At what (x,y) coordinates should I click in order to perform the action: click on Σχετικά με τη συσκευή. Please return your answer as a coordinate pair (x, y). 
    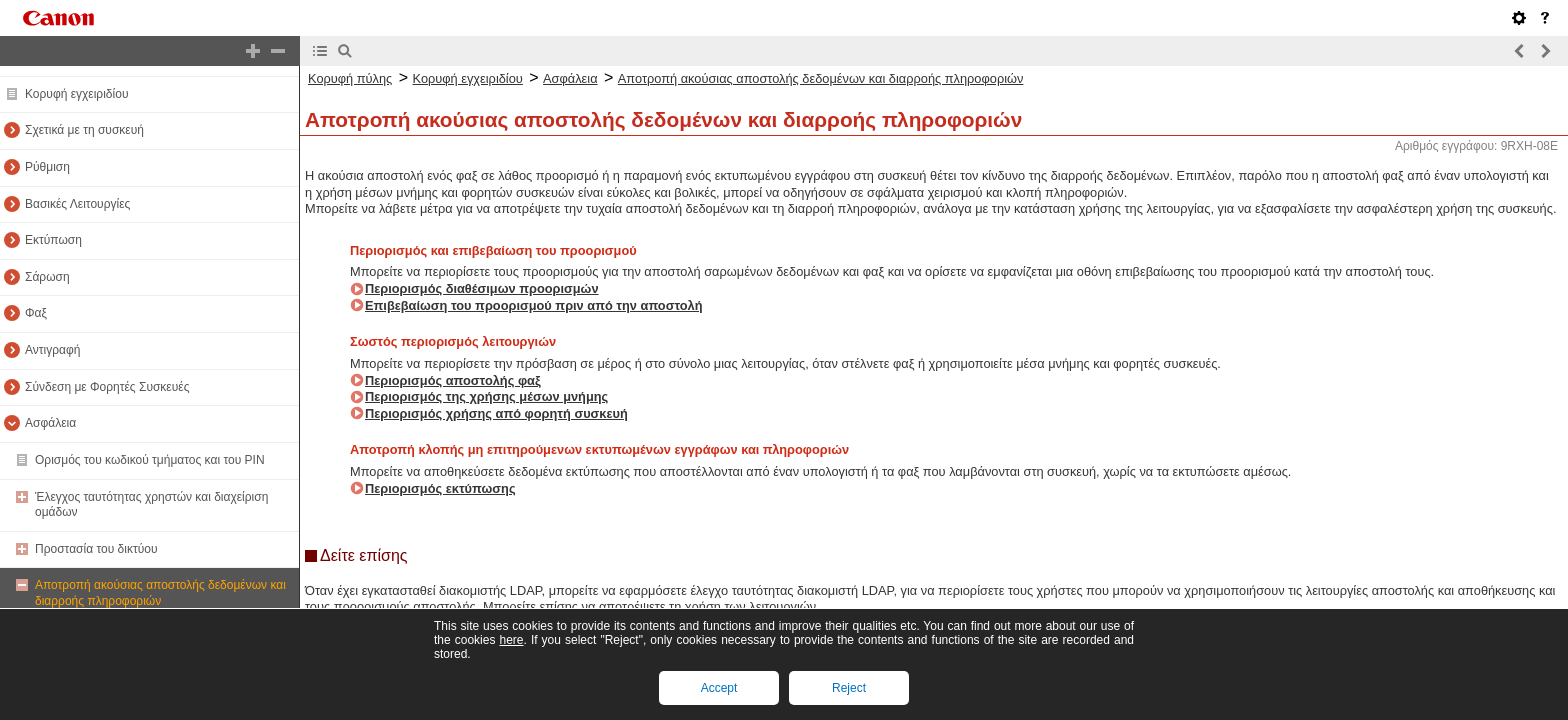
    Looking at the image, I should click on (84, 130).